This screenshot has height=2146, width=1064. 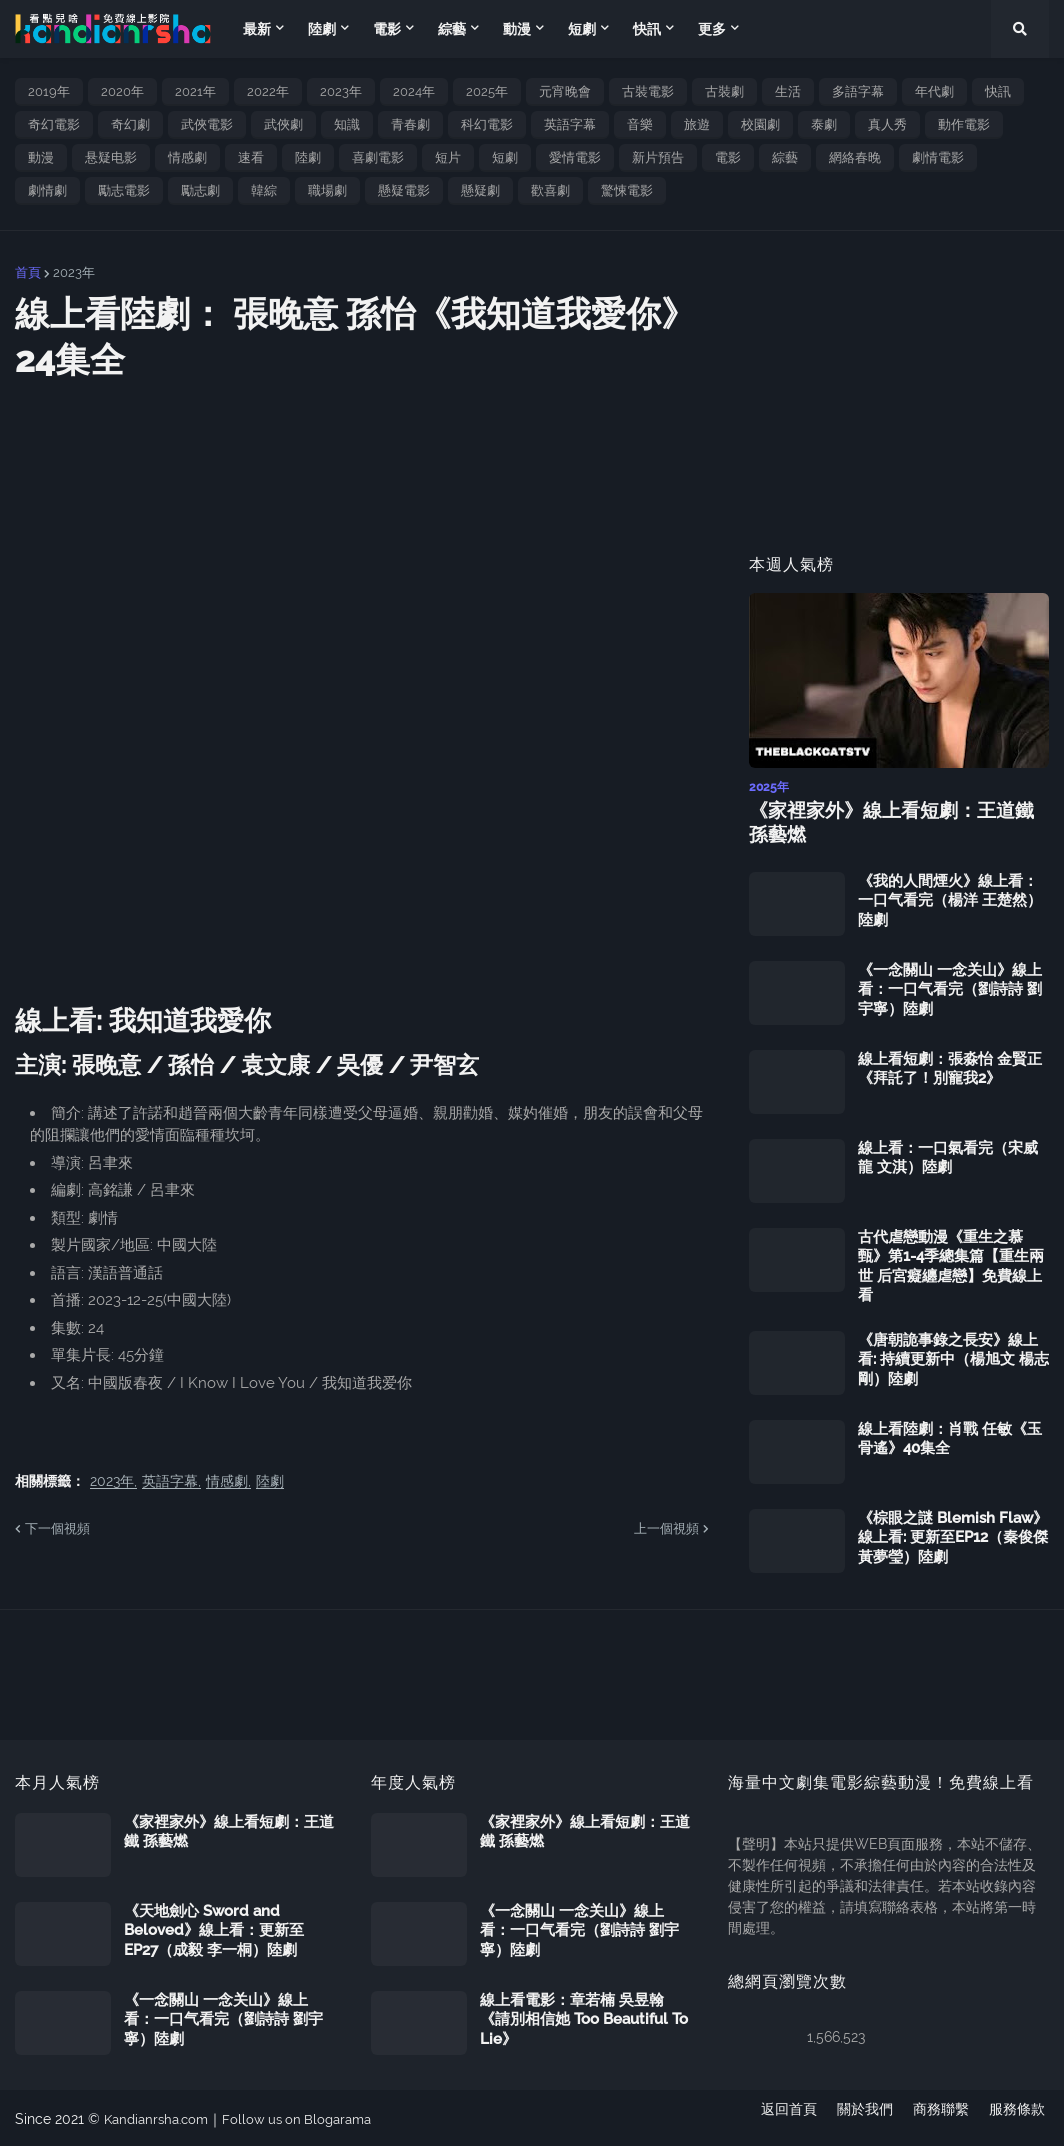 I want to click on 愛情電影, so click(x=575, y=157).